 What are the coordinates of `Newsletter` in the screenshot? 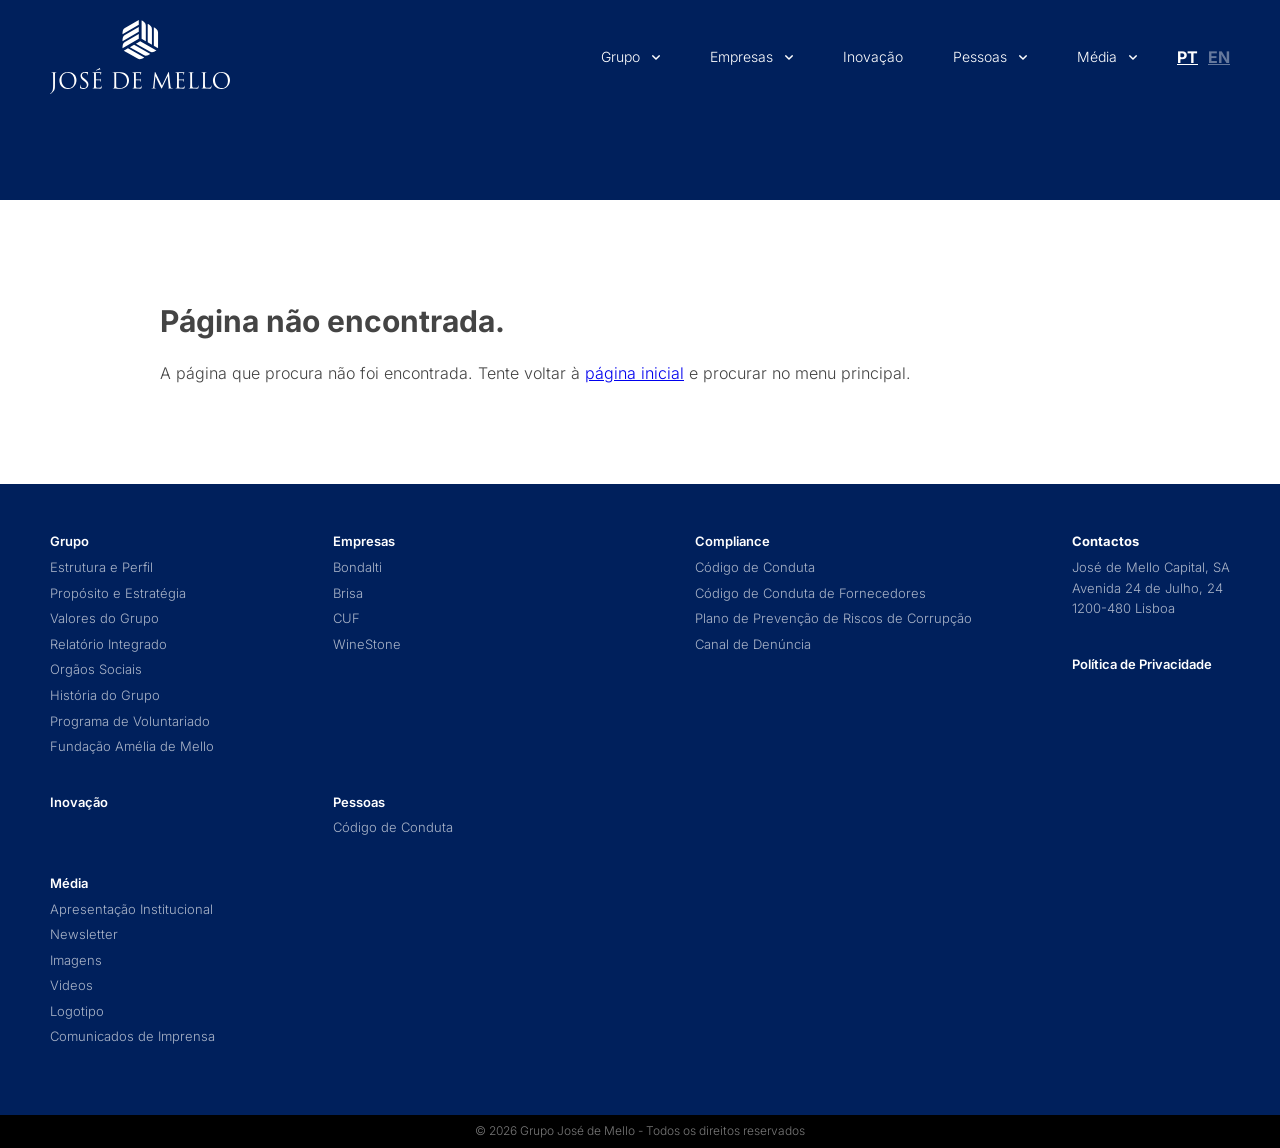 It's located at (84, 934).